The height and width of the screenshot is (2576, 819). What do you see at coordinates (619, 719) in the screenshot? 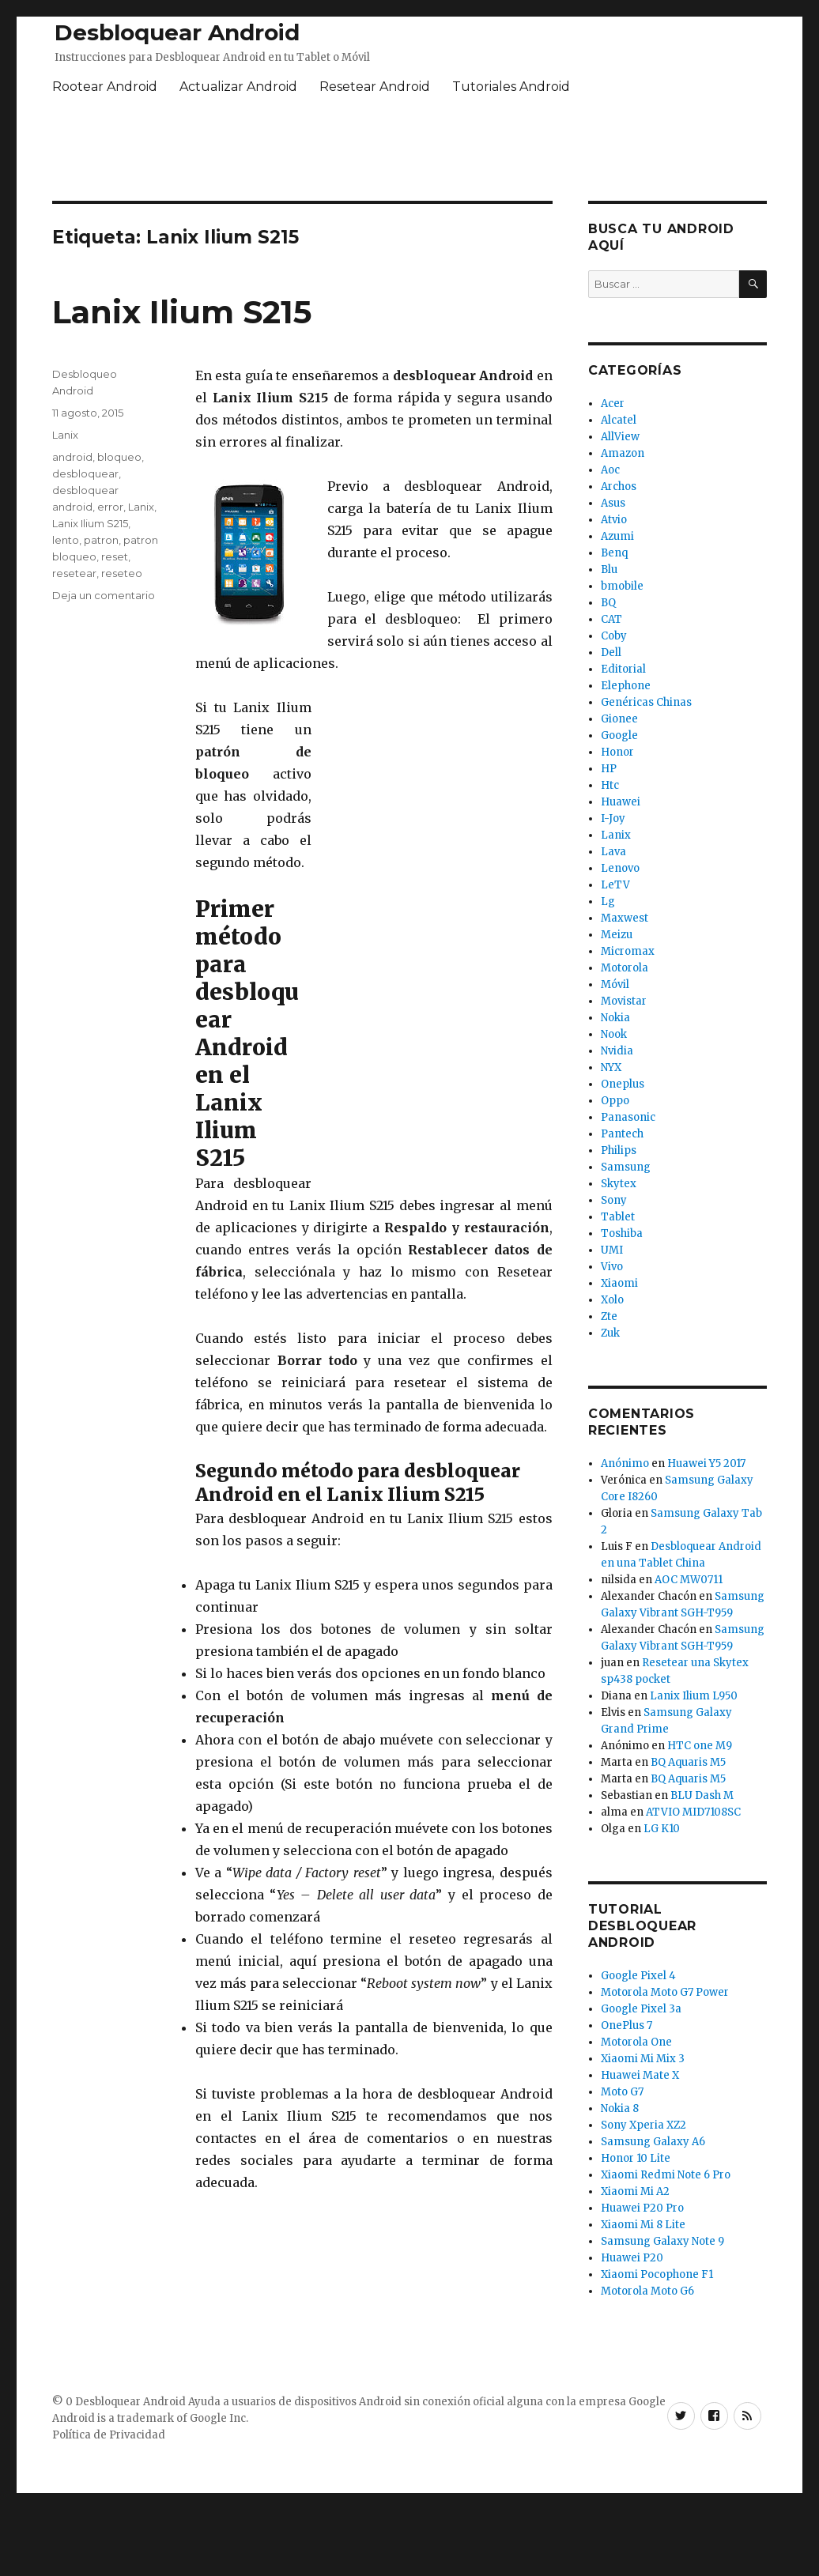
I see `Gionee` at bounding box center [619, 719].